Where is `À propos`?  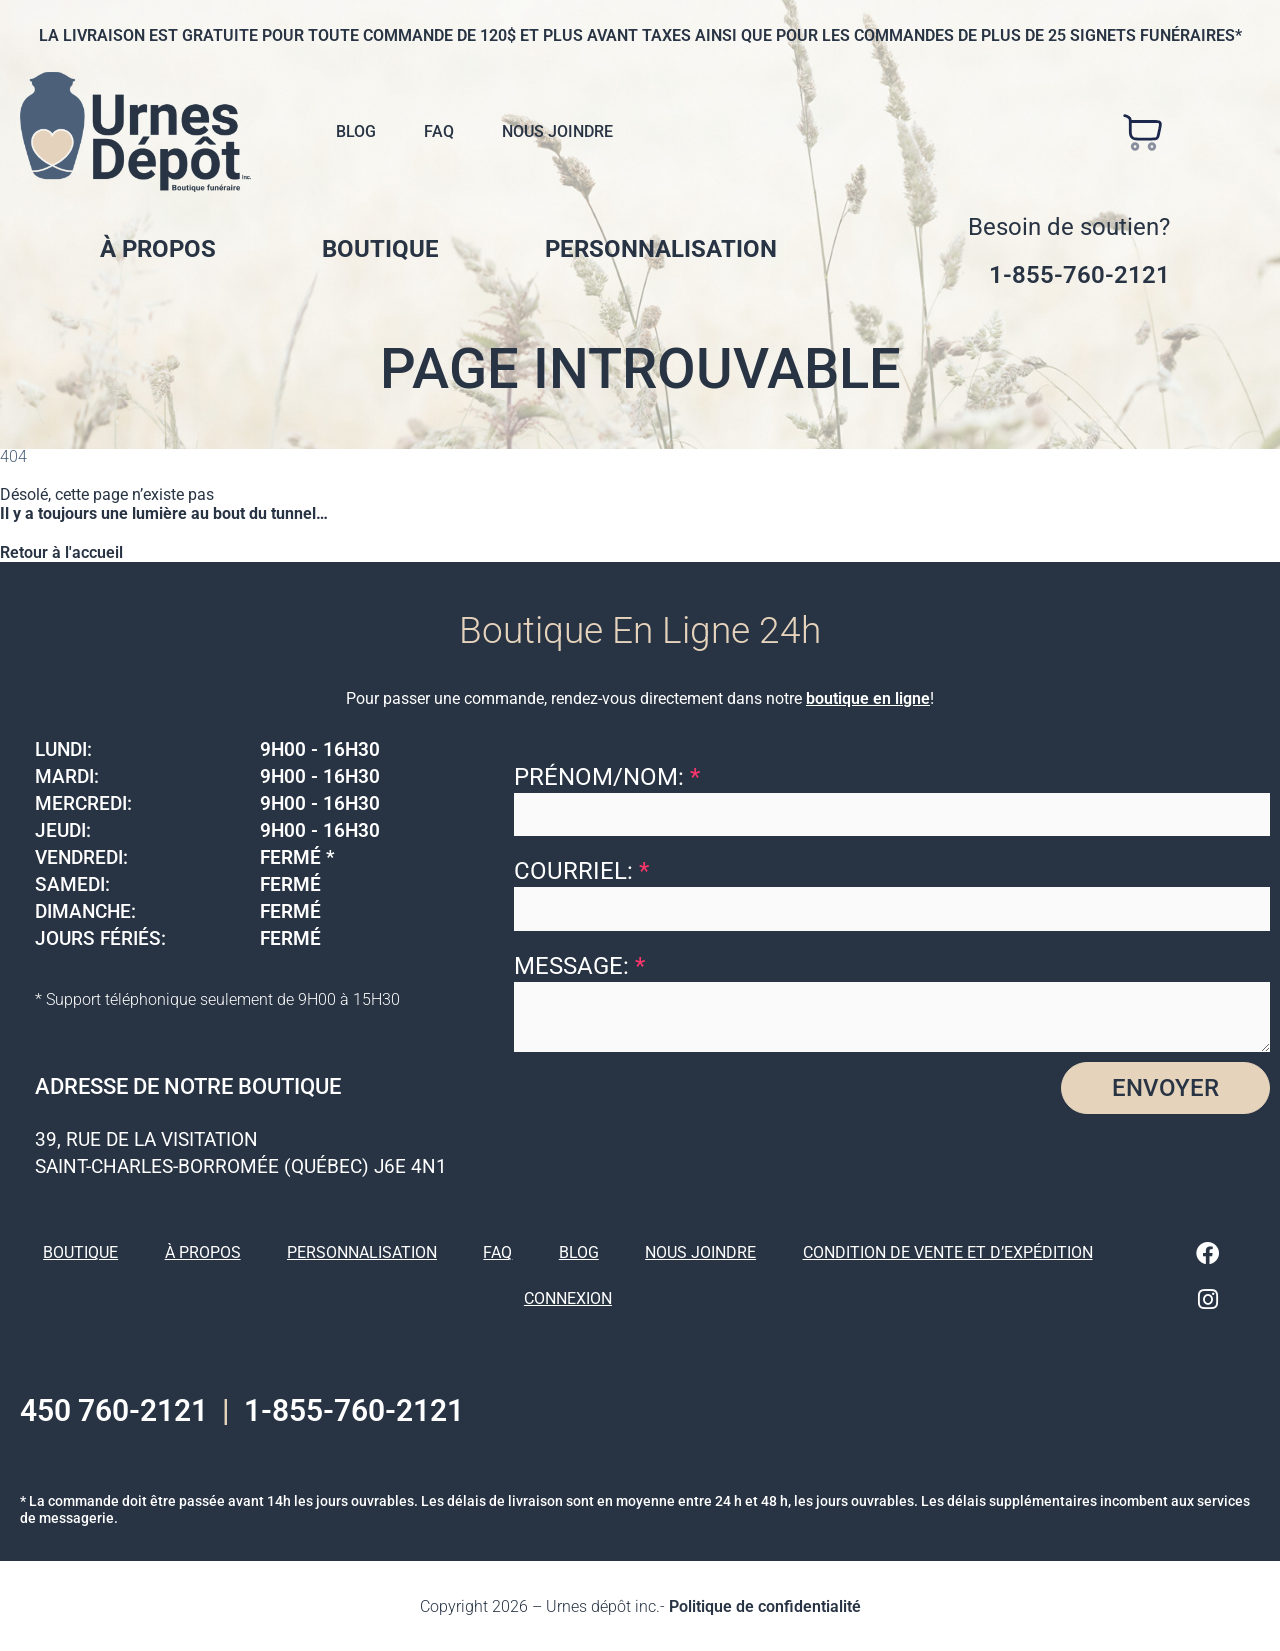 À propos is located at coordinates (158, 249).